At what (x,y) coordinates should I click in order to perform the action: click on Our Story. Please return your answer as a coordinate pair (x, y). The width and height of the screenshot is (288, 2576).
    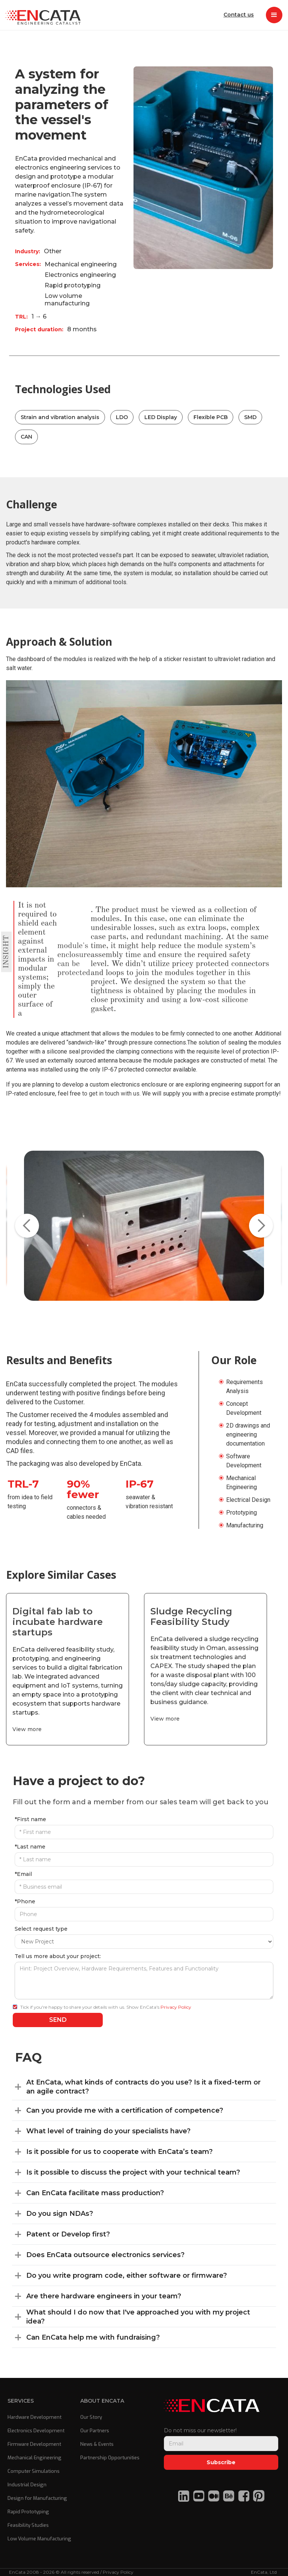
    Looking at the image, I should click on (91, 2417).